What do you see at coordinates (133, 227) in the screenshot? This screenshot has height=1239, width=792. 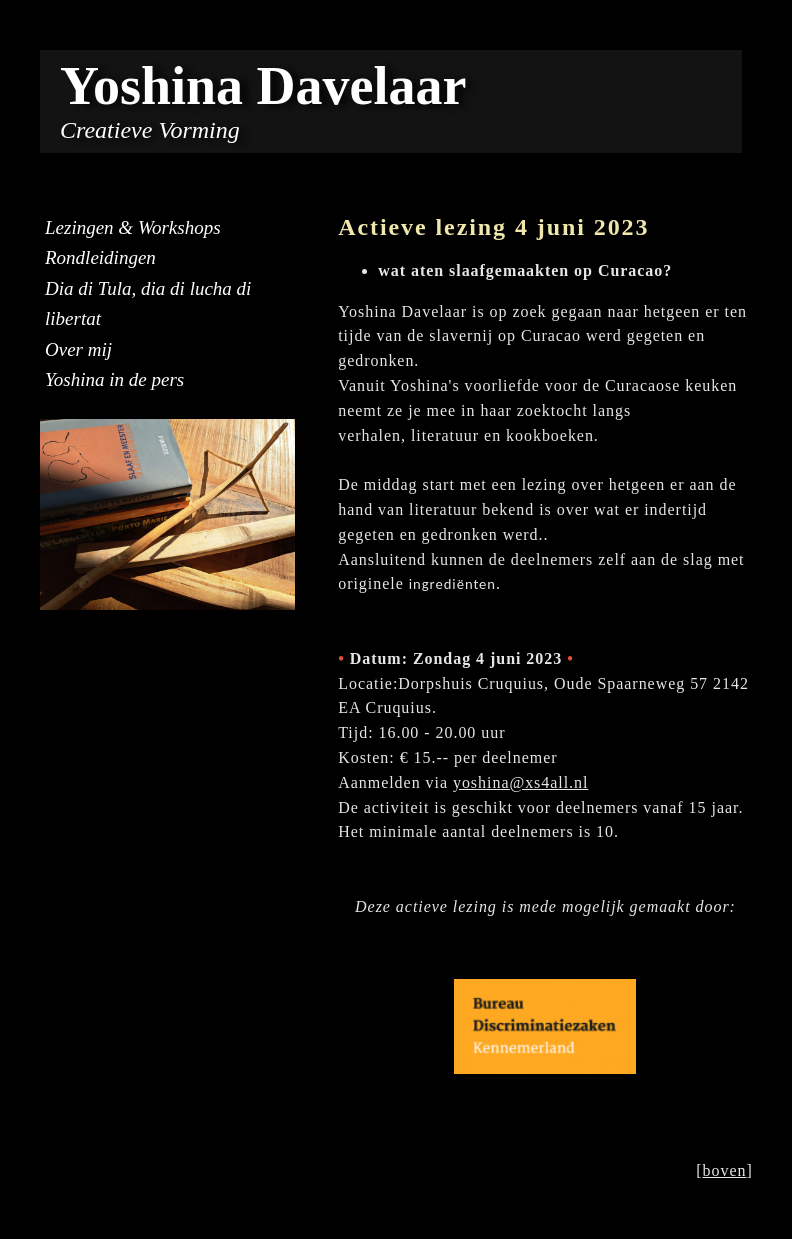 I see `Lezingen & Workshops` at bounding box center [133, 227].